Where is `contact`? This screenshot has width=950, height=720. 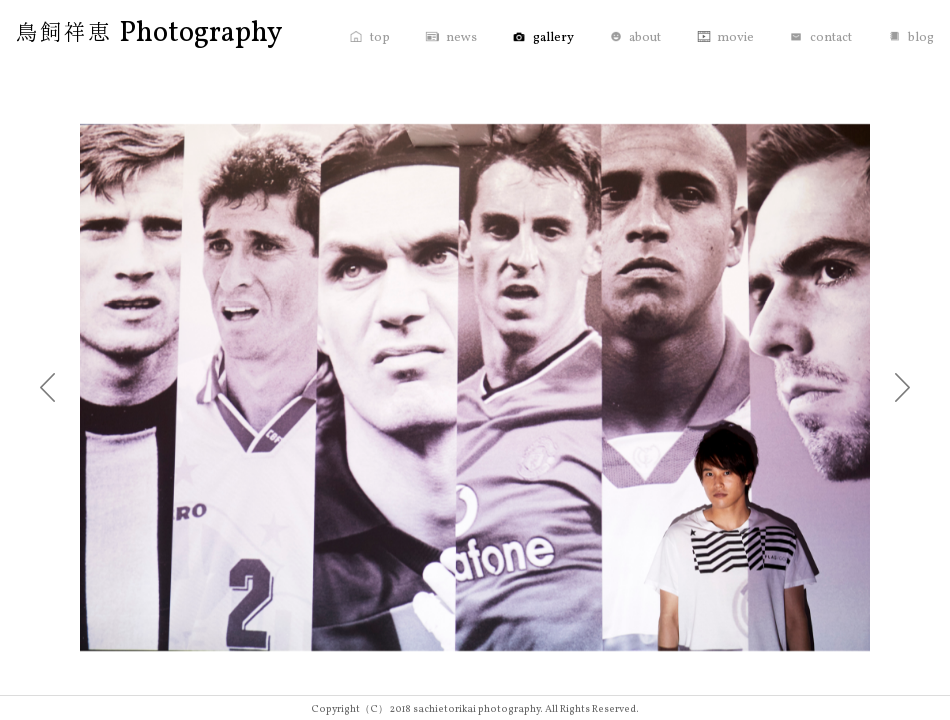 contact is located at coordinates (831, 38).